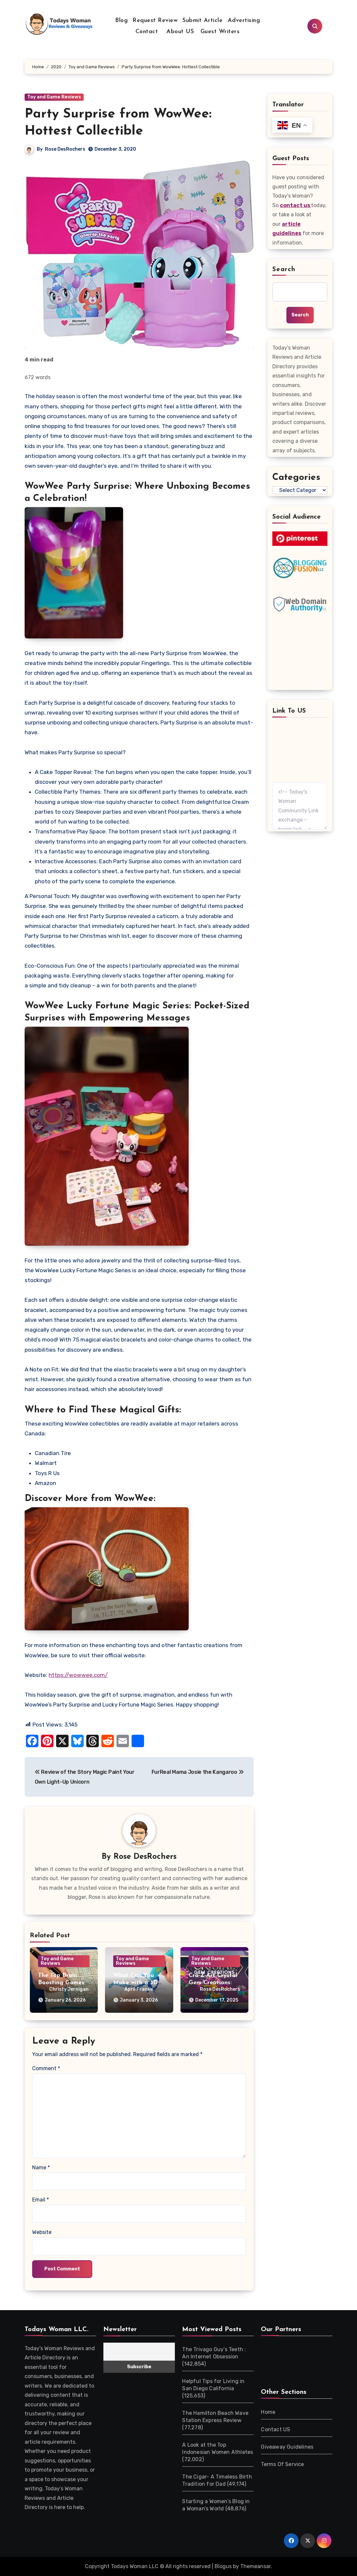  I want to click on Advertising, so click(244, 20).